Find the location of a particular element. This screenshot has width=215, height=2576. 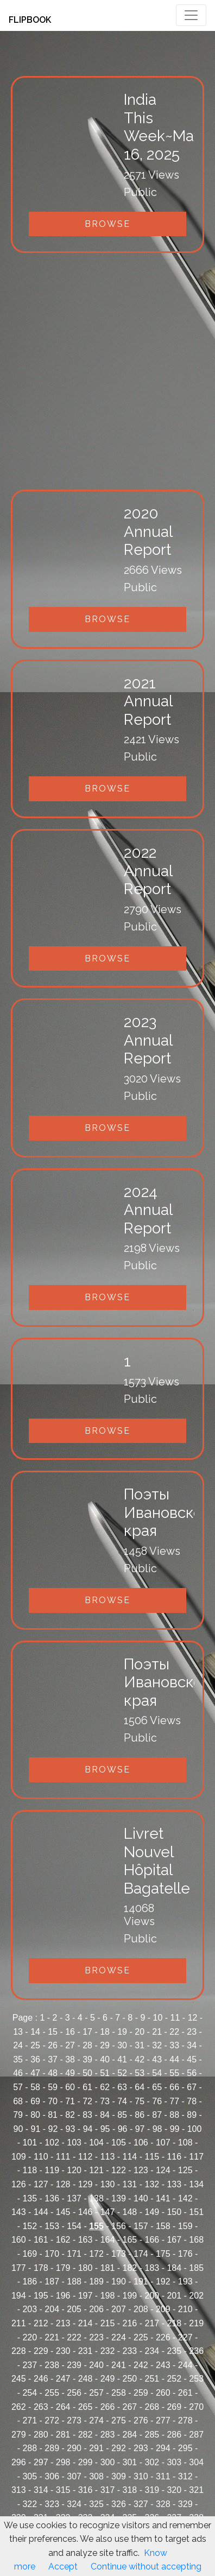

304 is located at coordinates (196, 2462).